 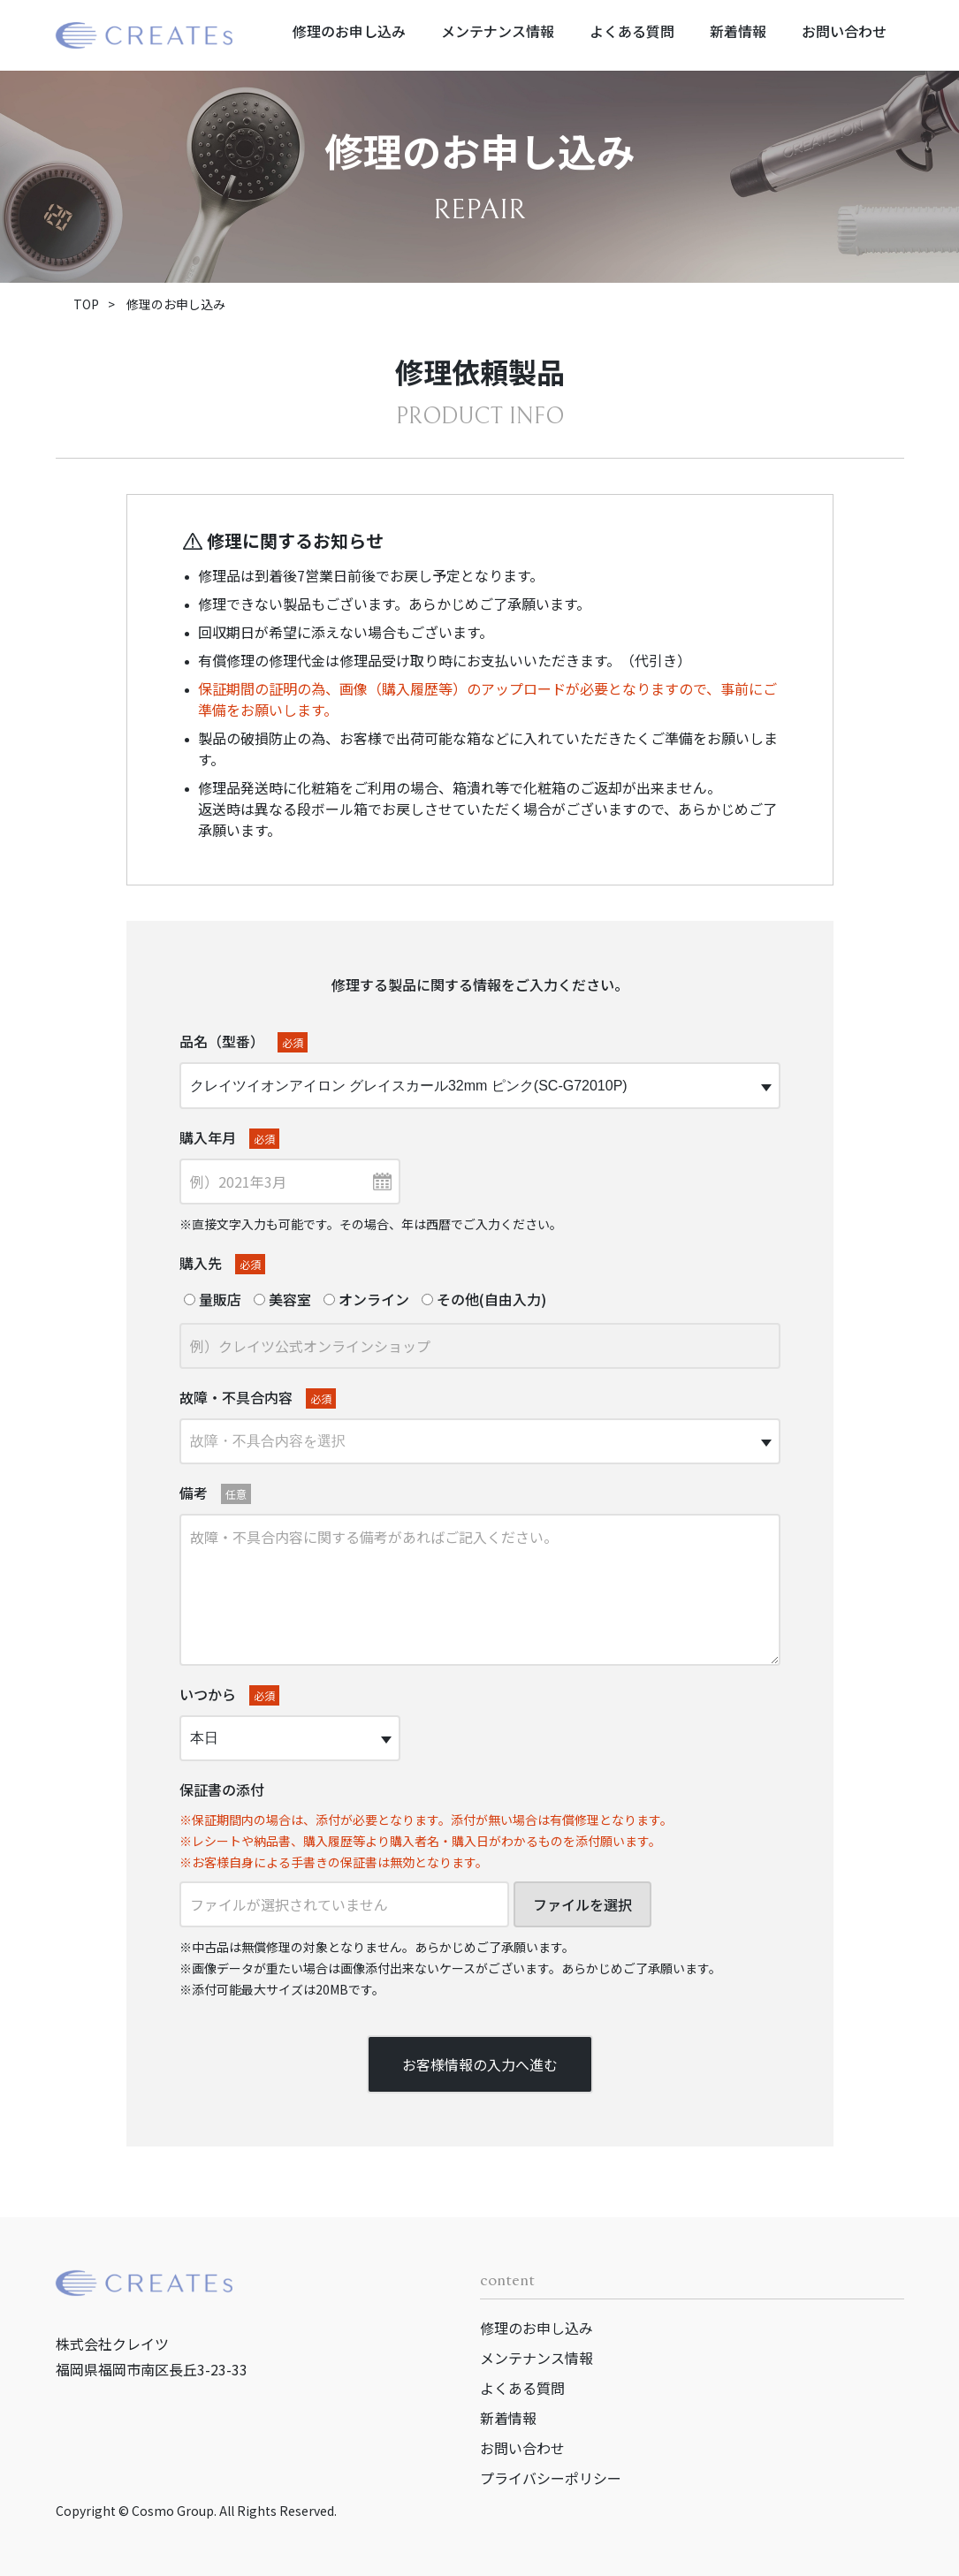 What do you see at coordinates (282, 1299) in the screenshot?
I see `美容室` at bounding box center [282, 1299].